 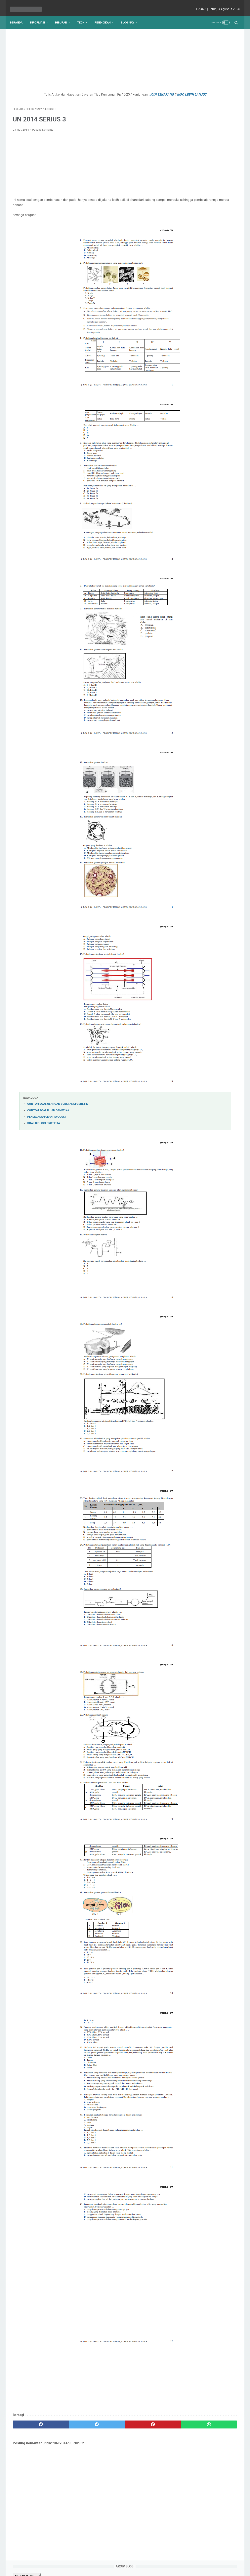 What do you see at coordinates (48, 1111) in the screenshot?
I see `CONTOH SOAL UJIAN GENETIKA` at bounding box center [48, 1111].